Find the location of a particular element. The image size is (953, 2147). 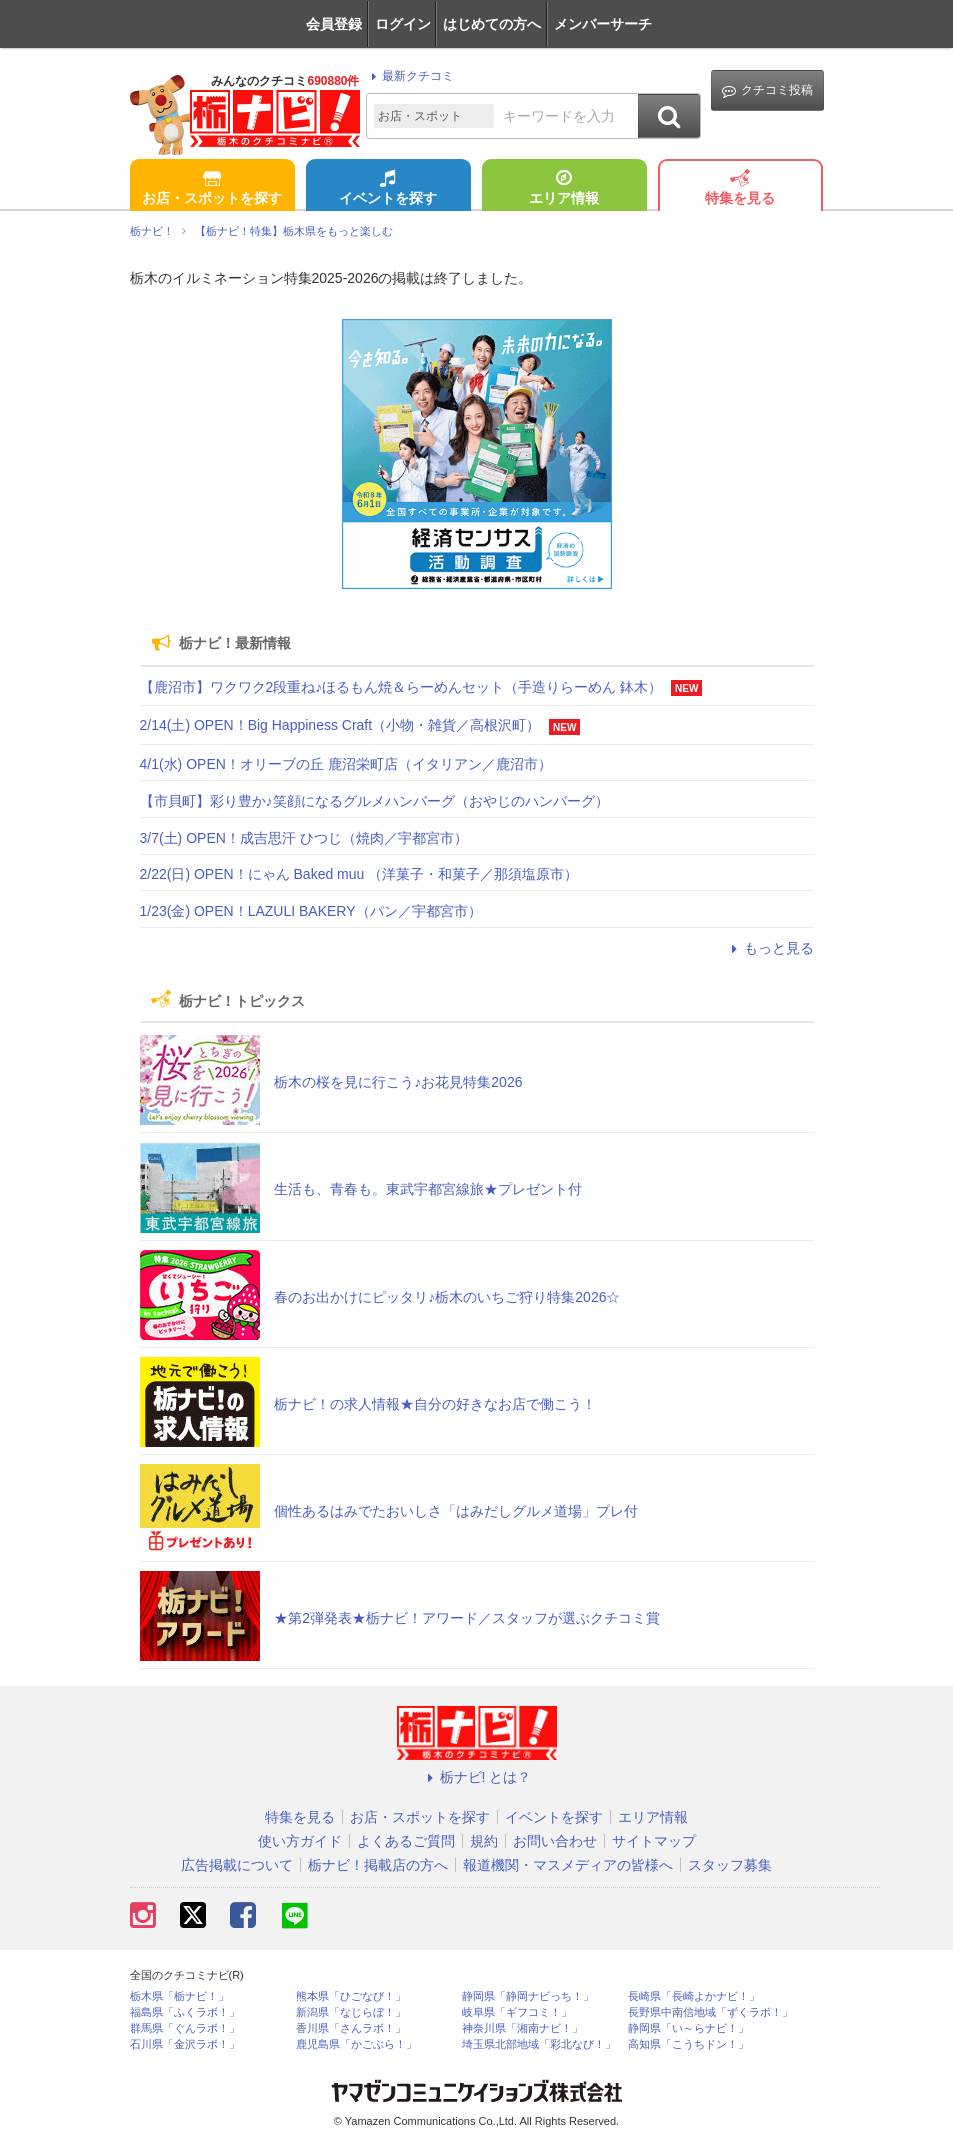

栃ナビ！掲載店の方へ is located at coordinates (378, 1865).